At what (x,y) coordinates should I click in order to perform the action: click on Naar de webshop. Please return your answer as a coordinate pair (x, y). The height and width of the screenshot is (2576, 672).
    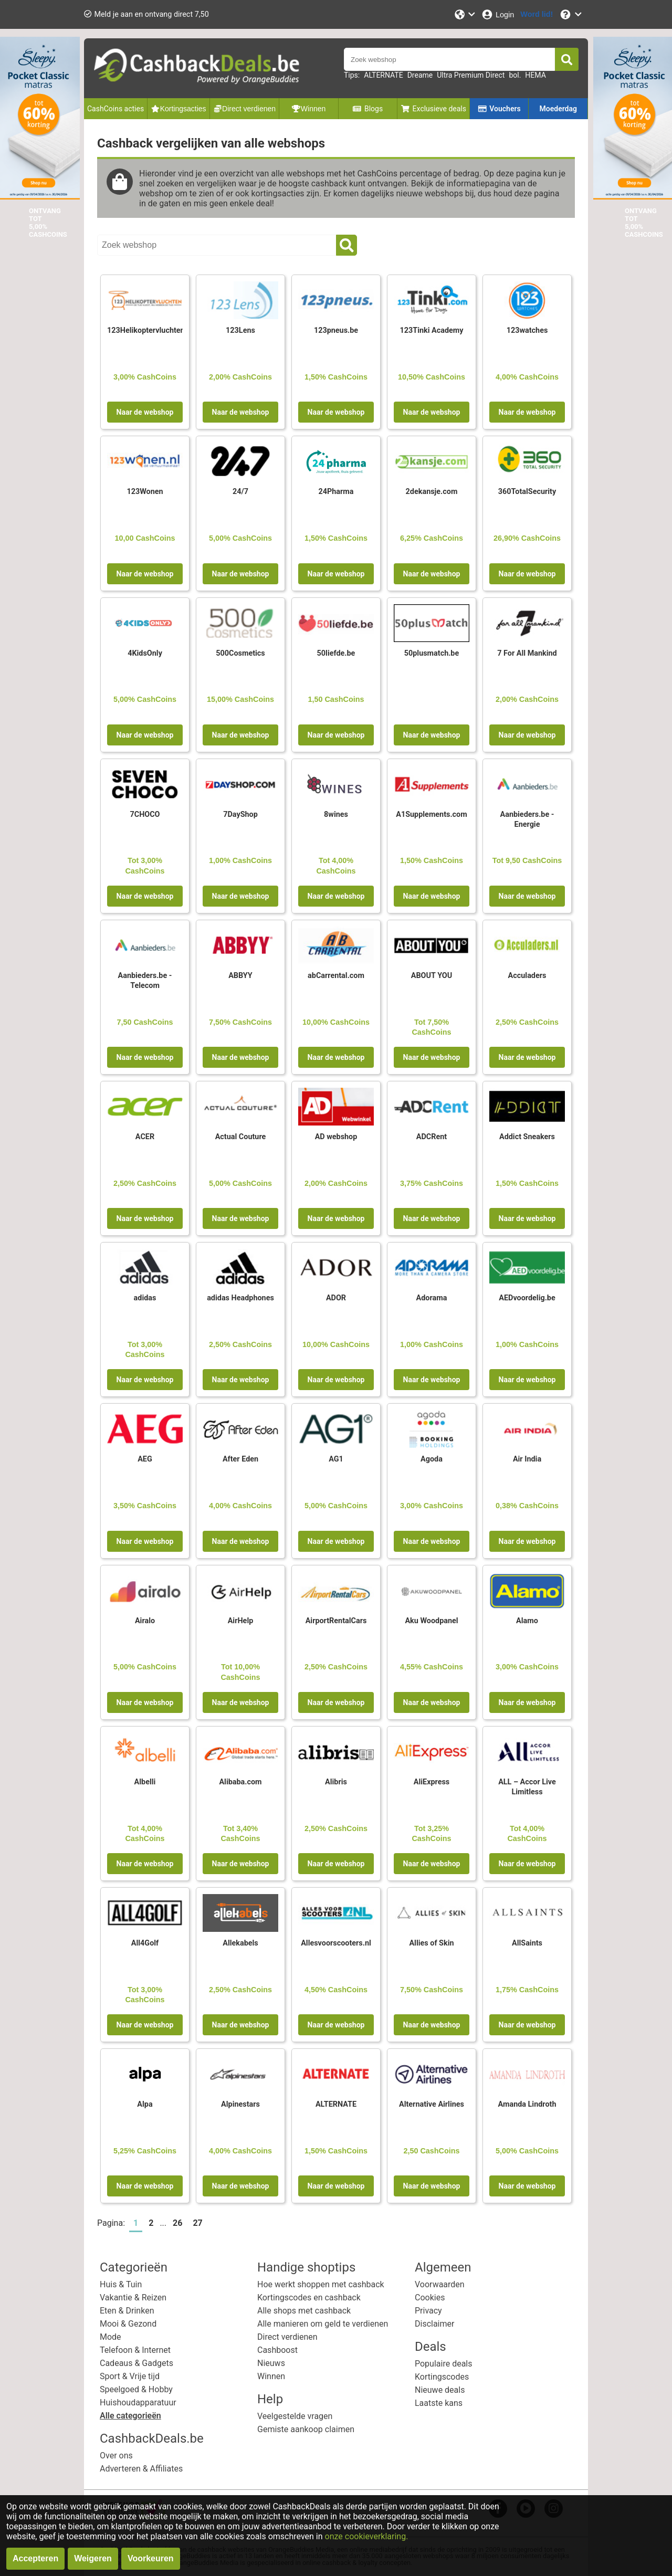
    Looking at the image, I should click on (145, 412).